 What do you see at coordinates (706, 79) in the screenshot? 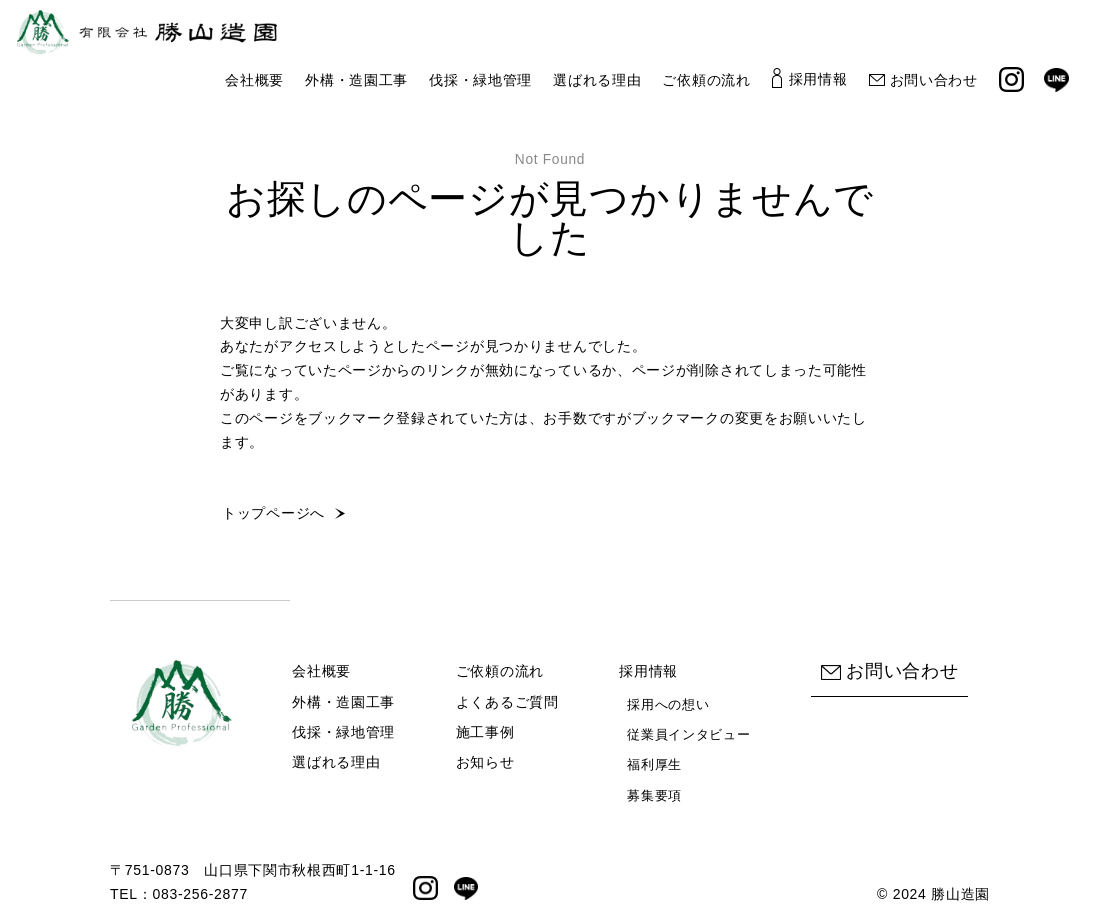
I see `ご依頼の流れ` at bounding box center [706, 79].